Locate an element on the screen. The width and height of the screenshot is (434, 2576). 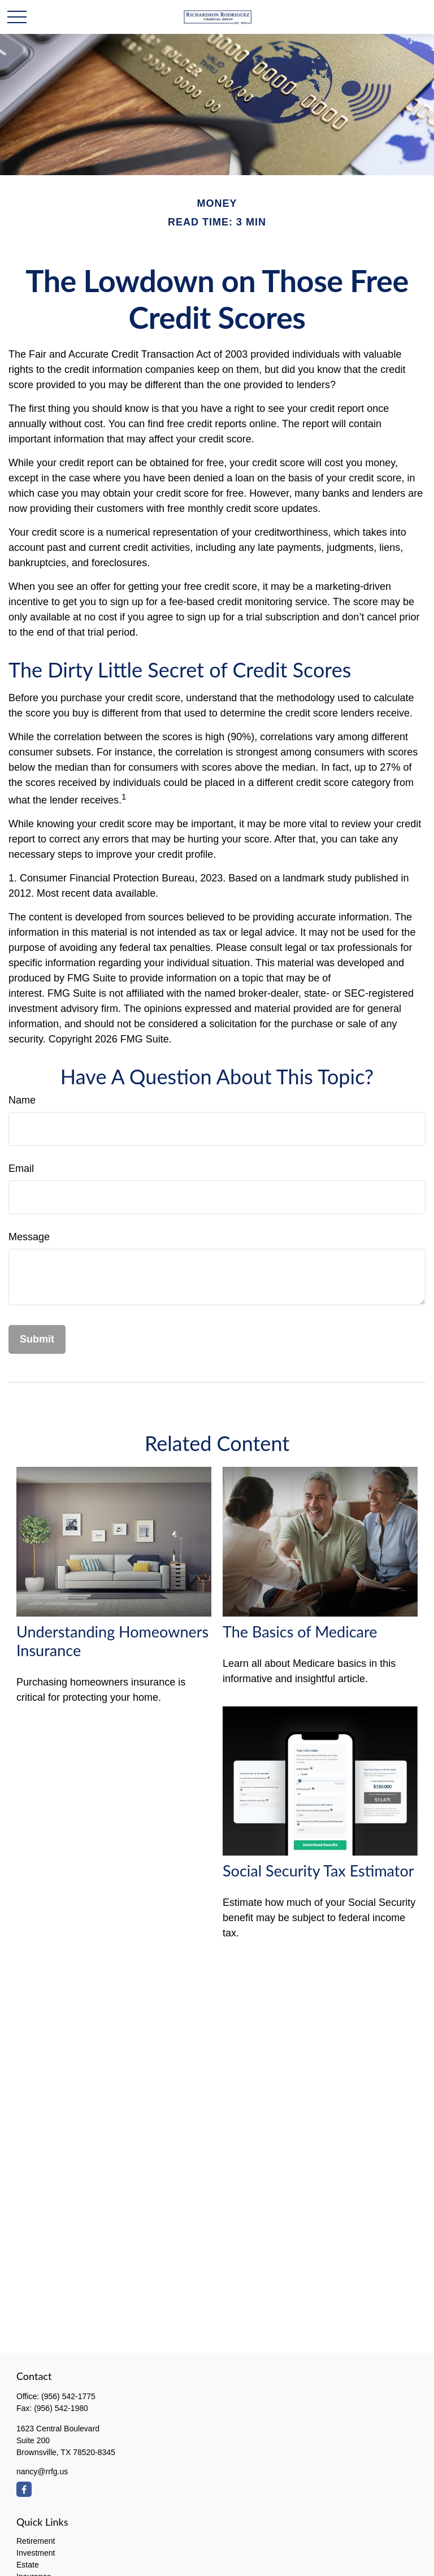
[Facebook] is located at coordinates (24, 2489).